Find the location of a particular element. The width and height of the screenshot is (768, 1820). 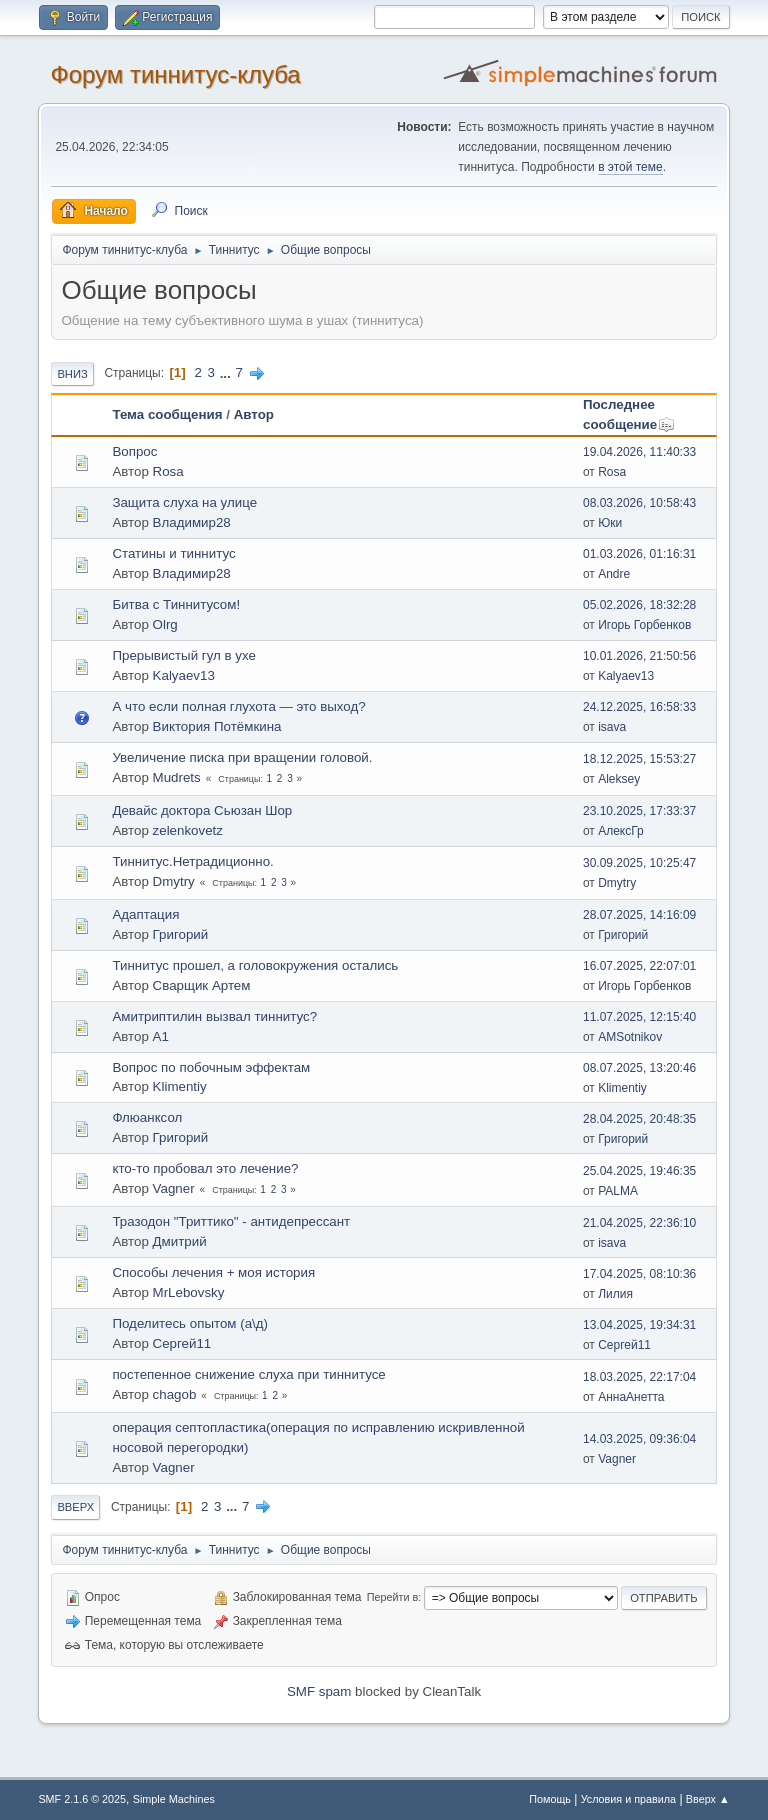

Kalyaev13 is located at coordinates (184, 675).